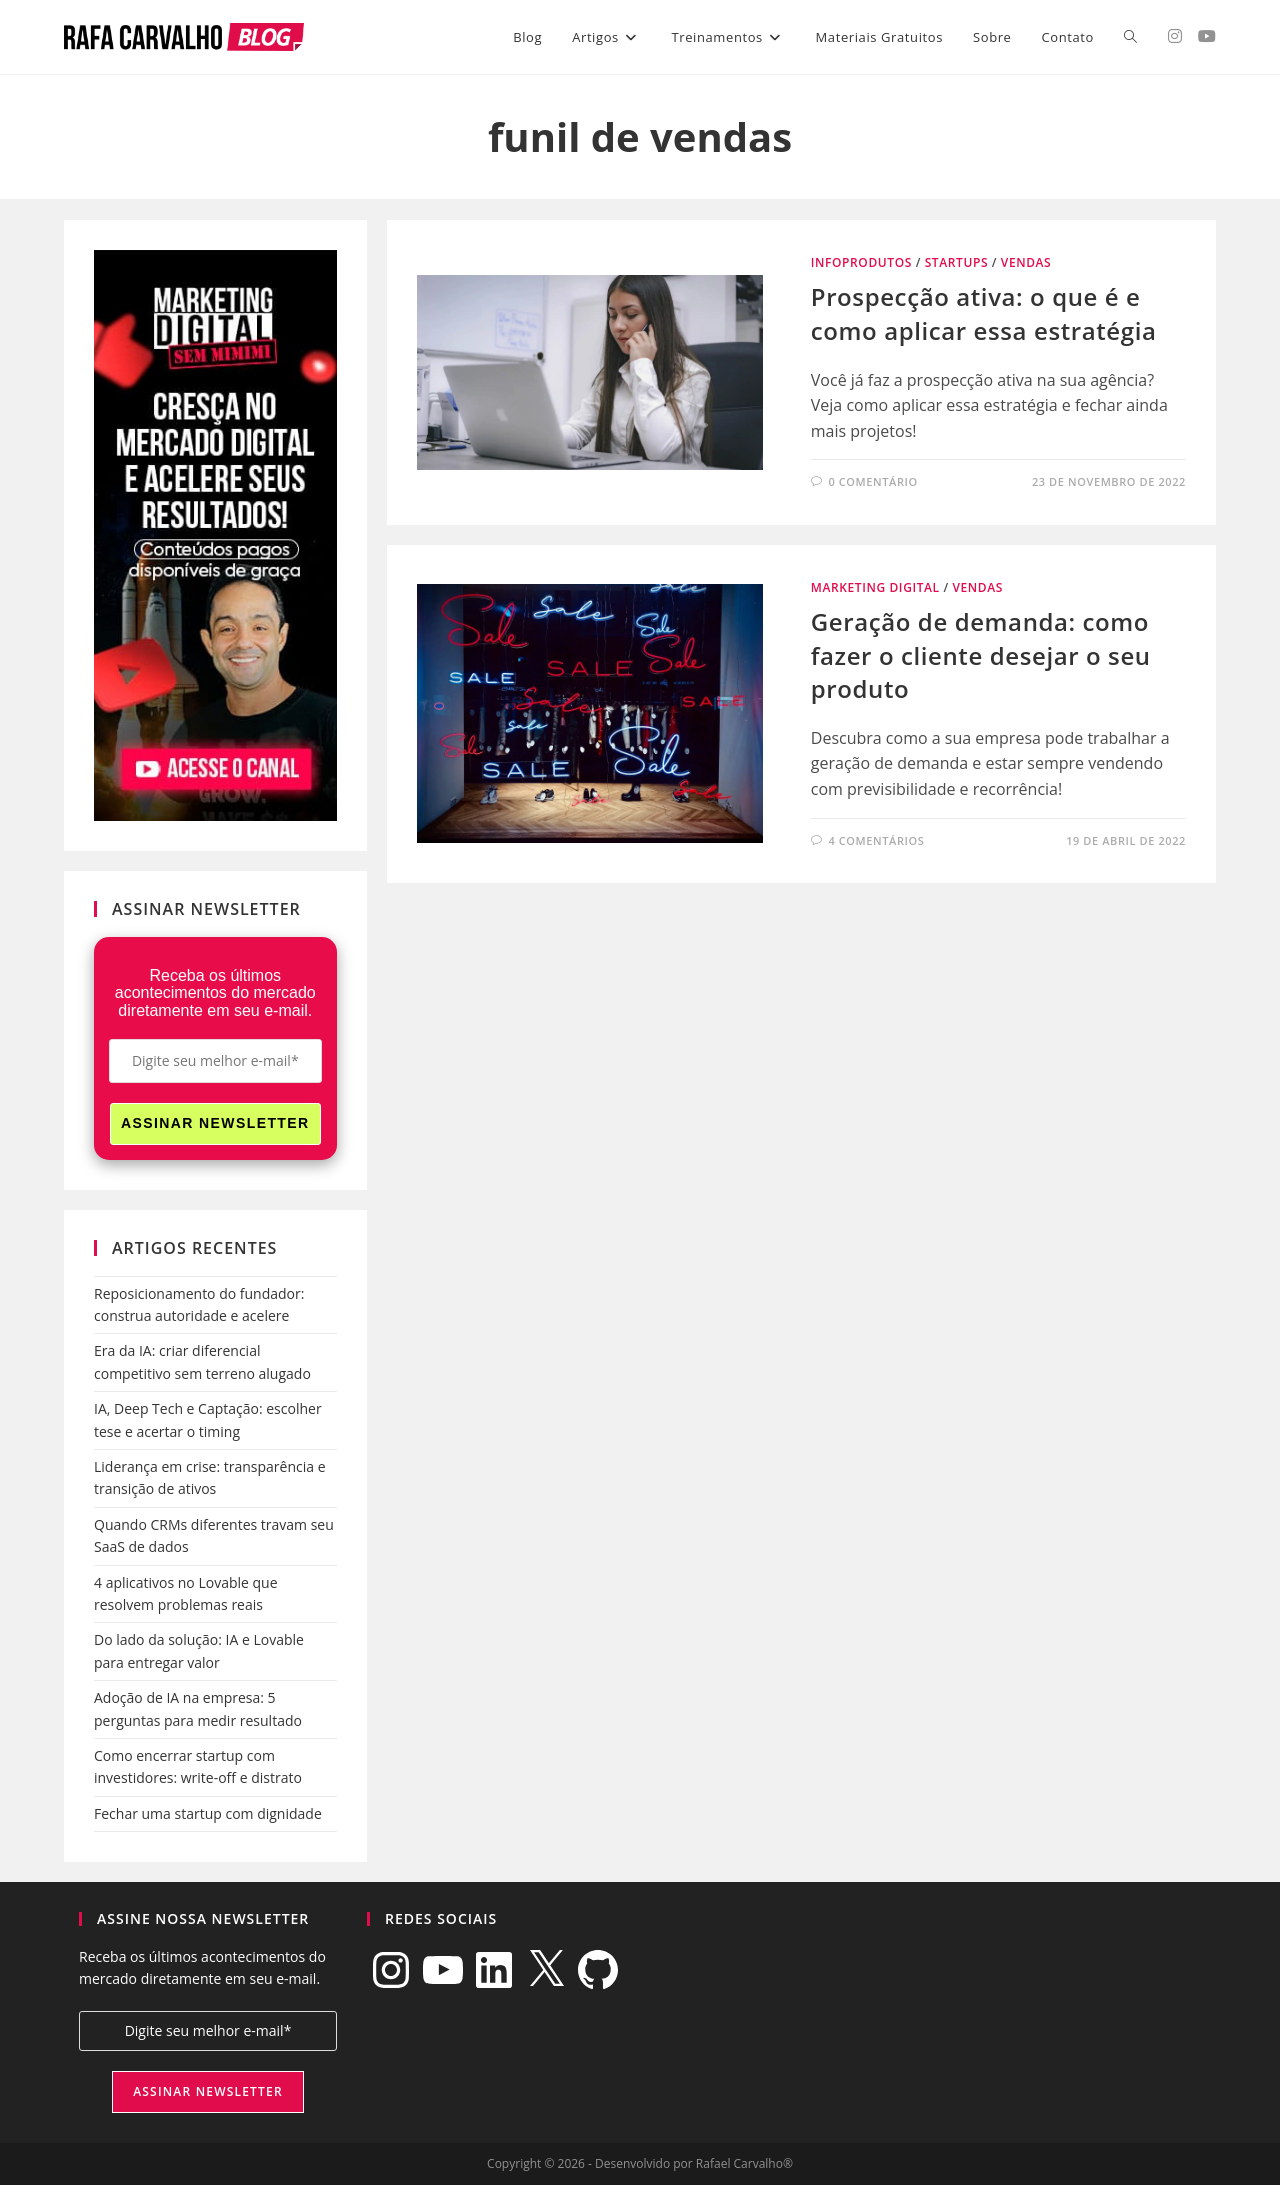 The width and height of the screenshot is (1280, 2185). Describe the element at coordinates (876, 840) in the screenshot. I see `4 comentários` at that location.